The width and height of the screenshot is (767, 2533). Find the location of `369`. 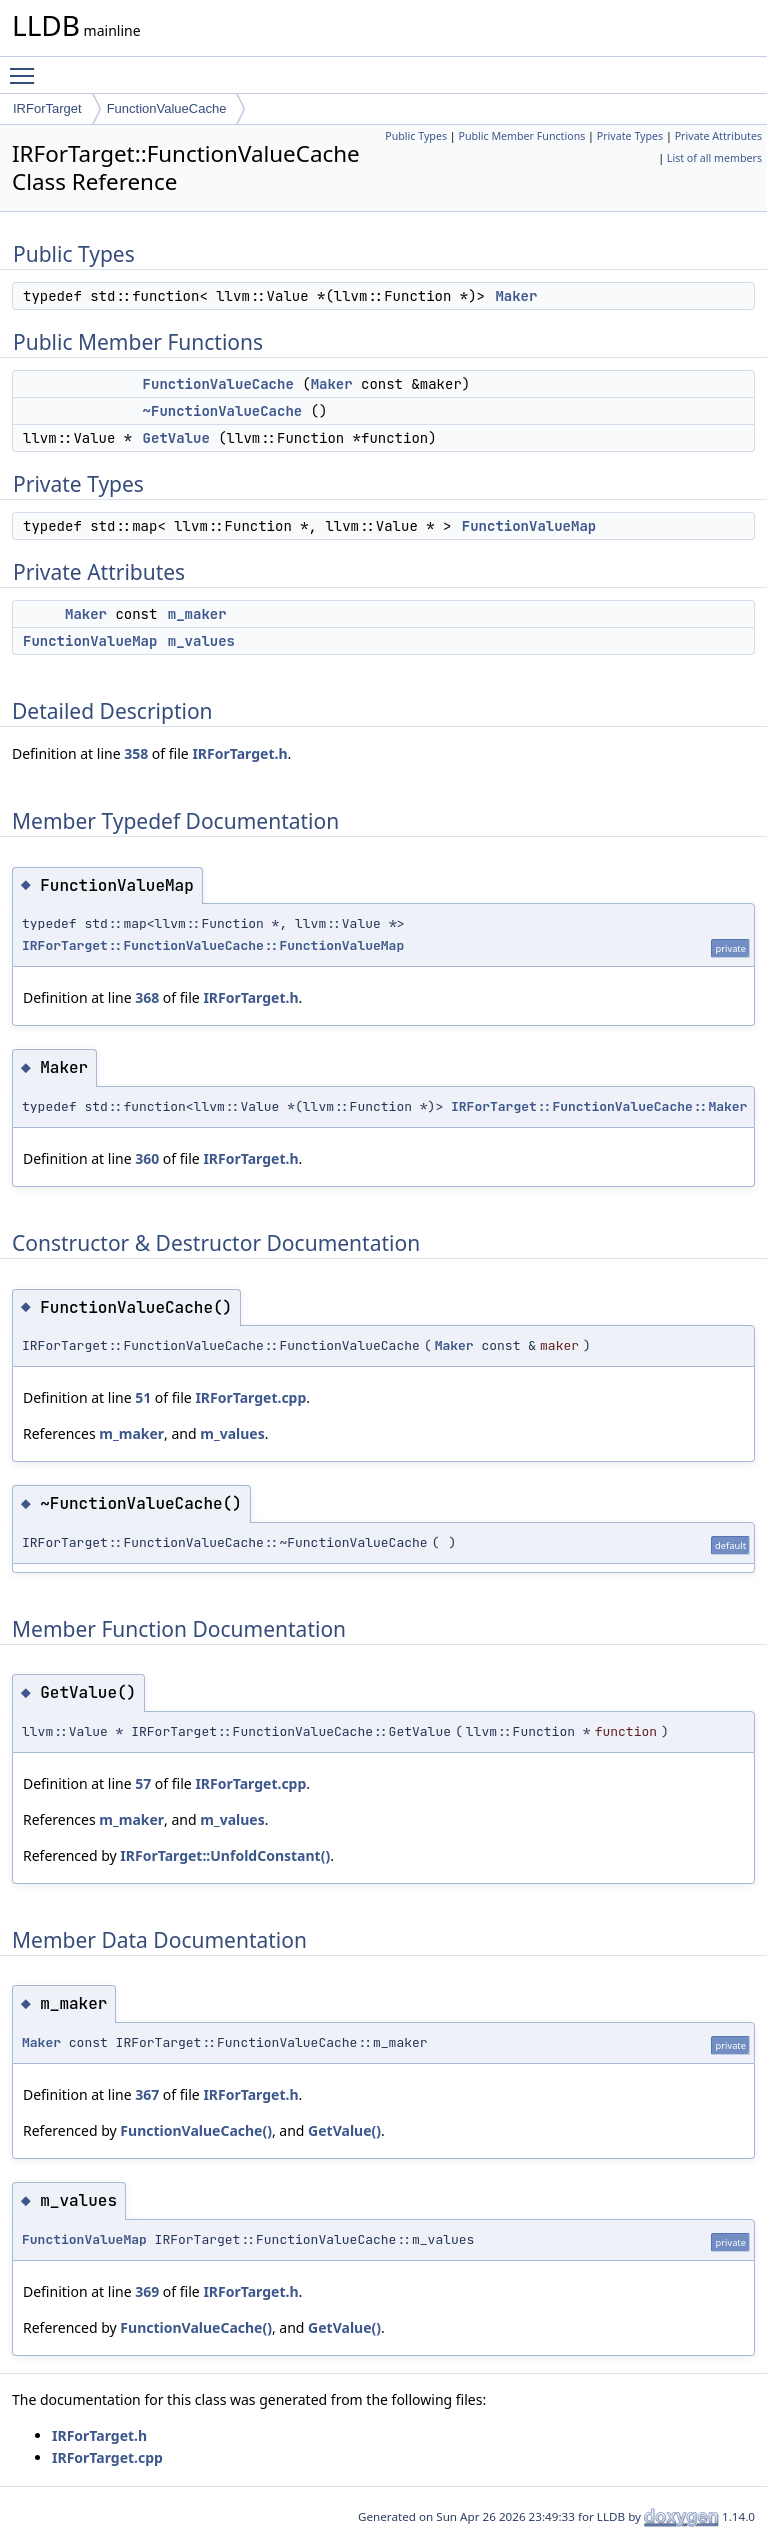

369 is located at coordinates (147, 2291).